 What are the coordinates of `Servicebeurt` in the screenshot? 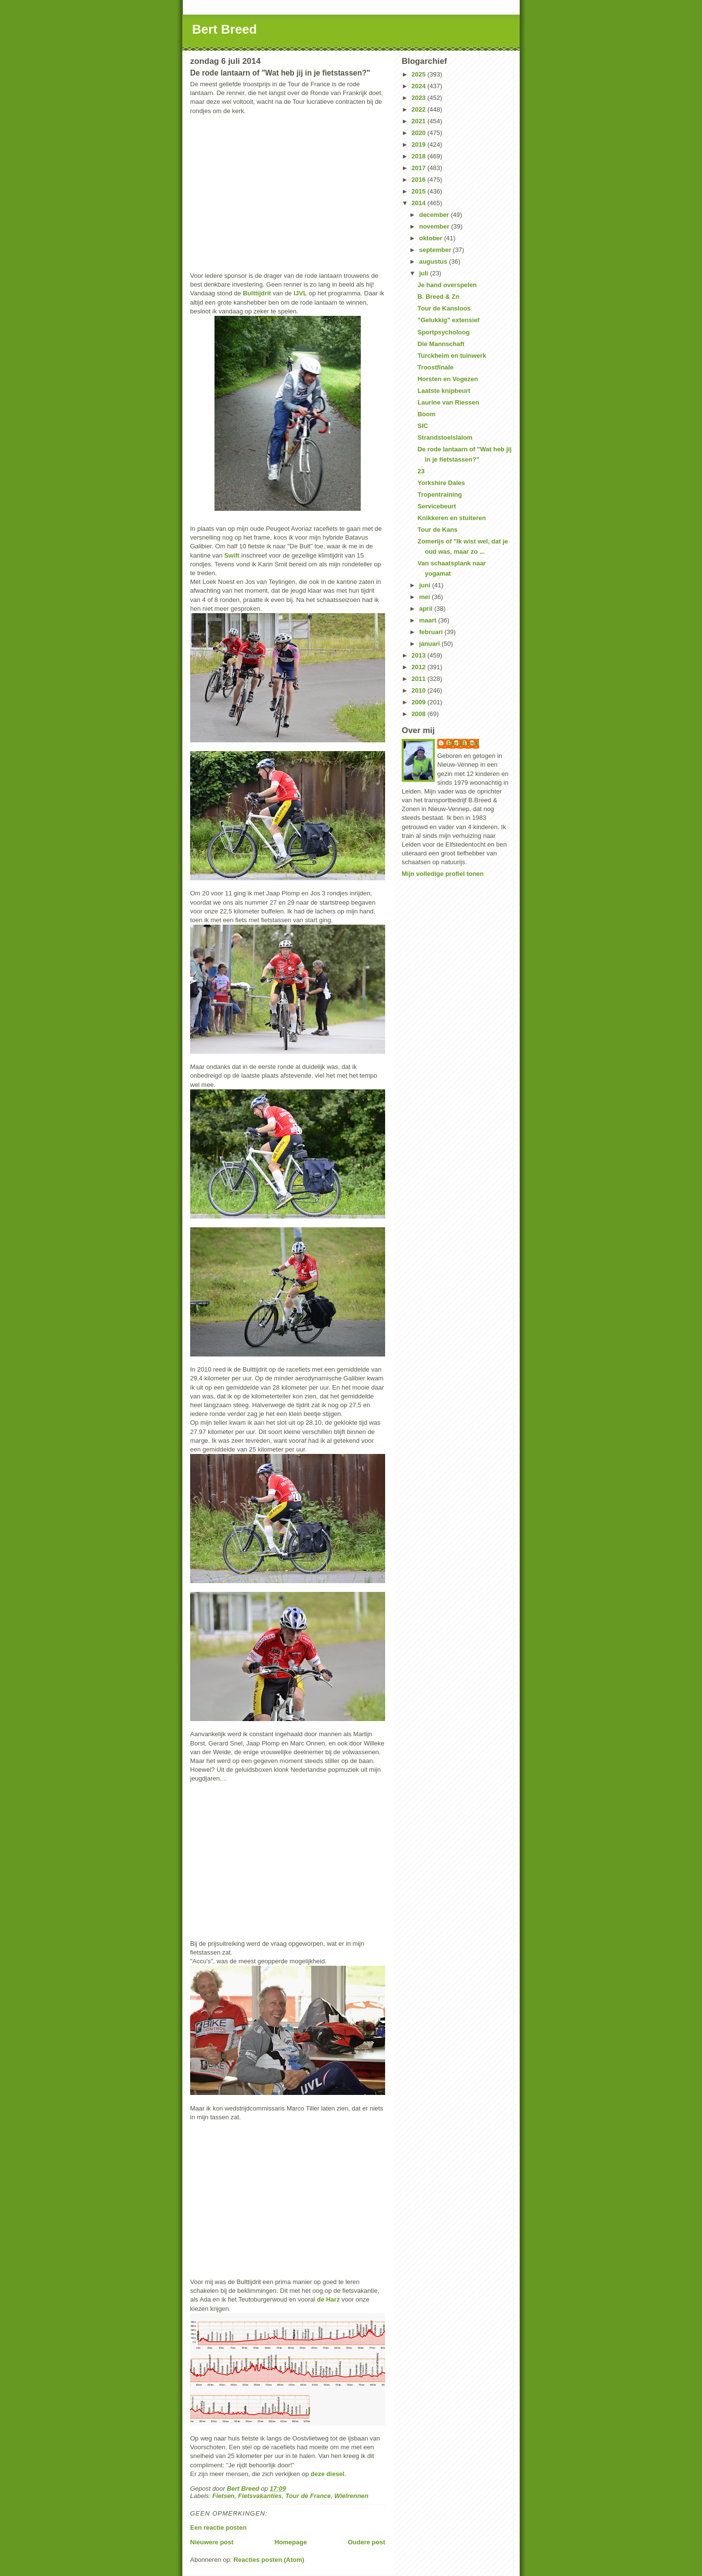 It's located at (436, 506).